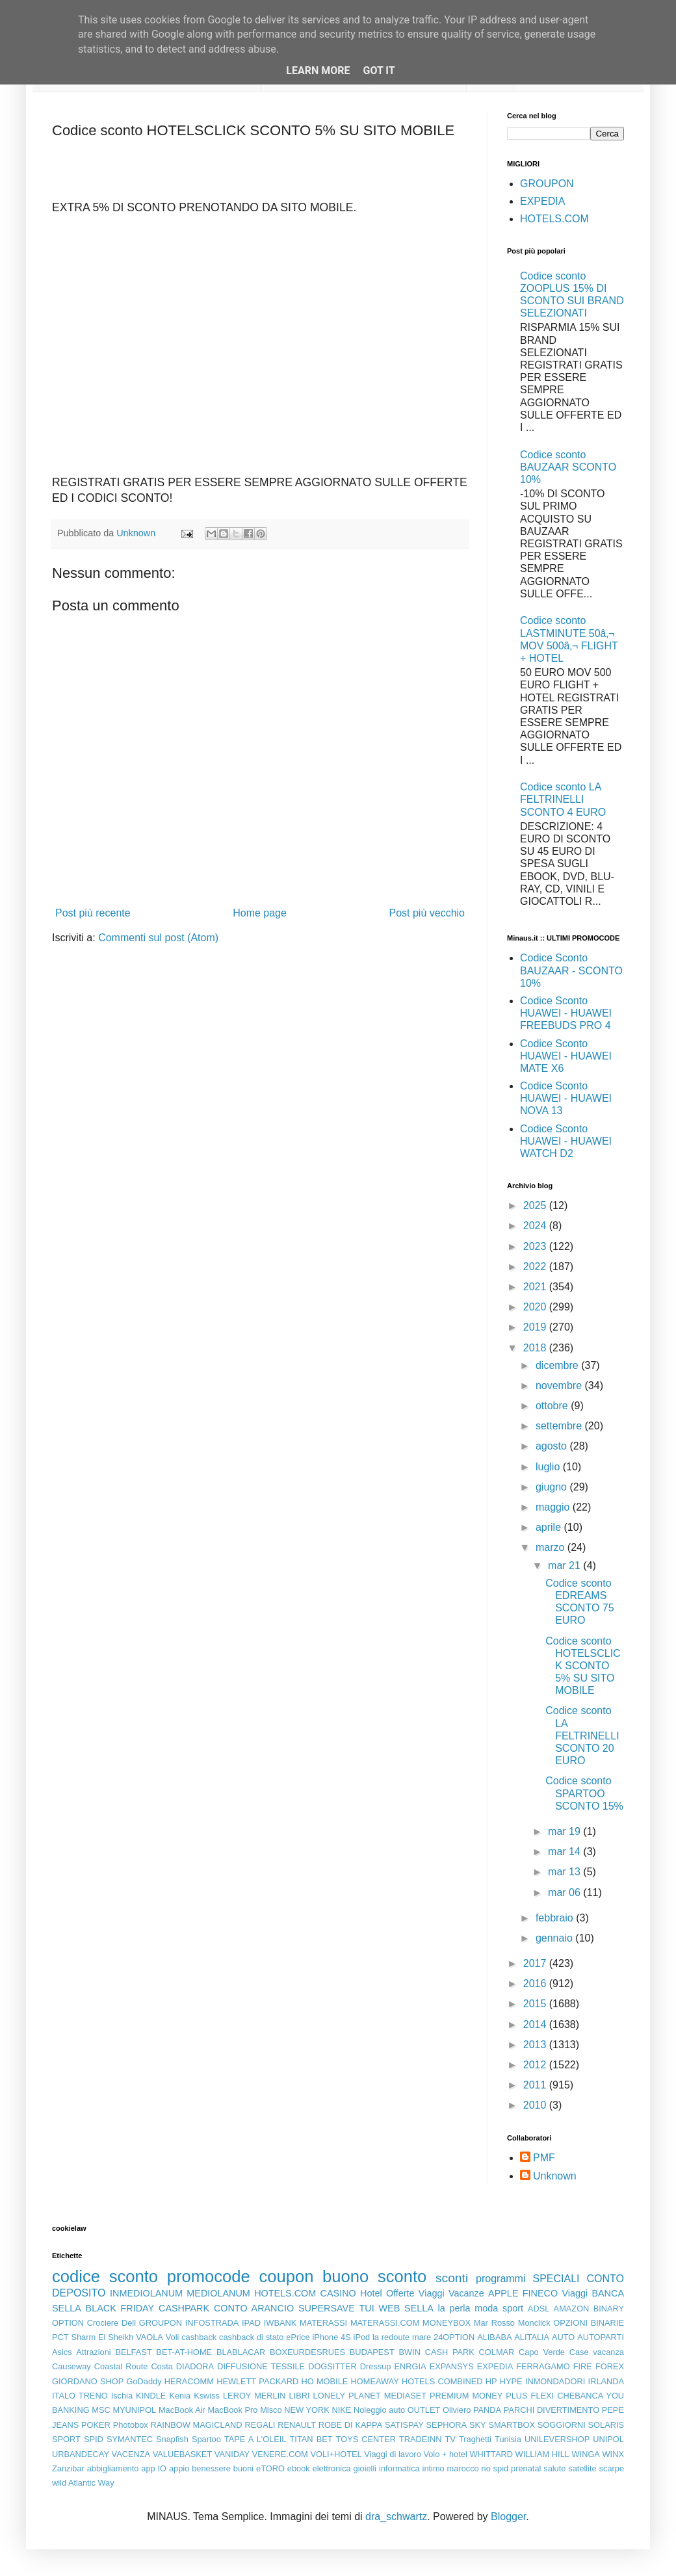 The image size is (676, 2576). What do you see at coordinates (536, 1225) in the screenshot?
I see `2024` at bounding box center [536, 1225].